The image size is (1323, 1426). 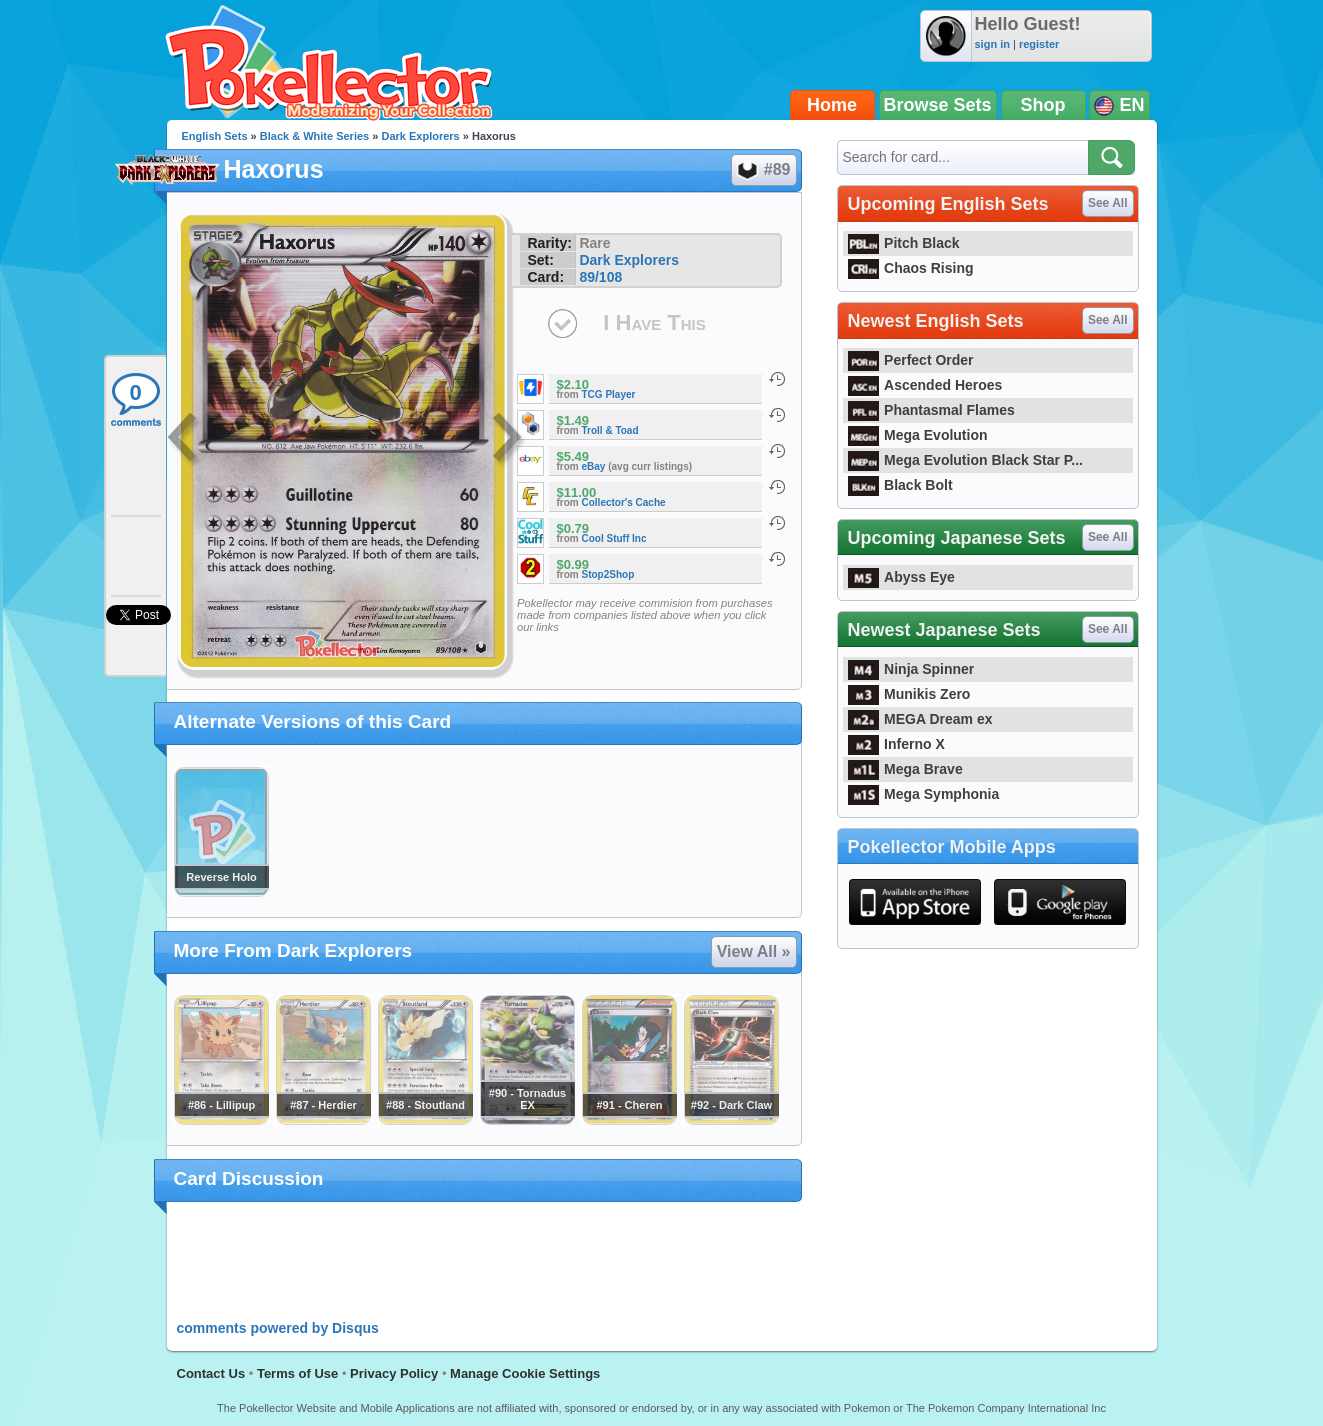 I want to click on Perfect Order, so click(x=911, y=360).